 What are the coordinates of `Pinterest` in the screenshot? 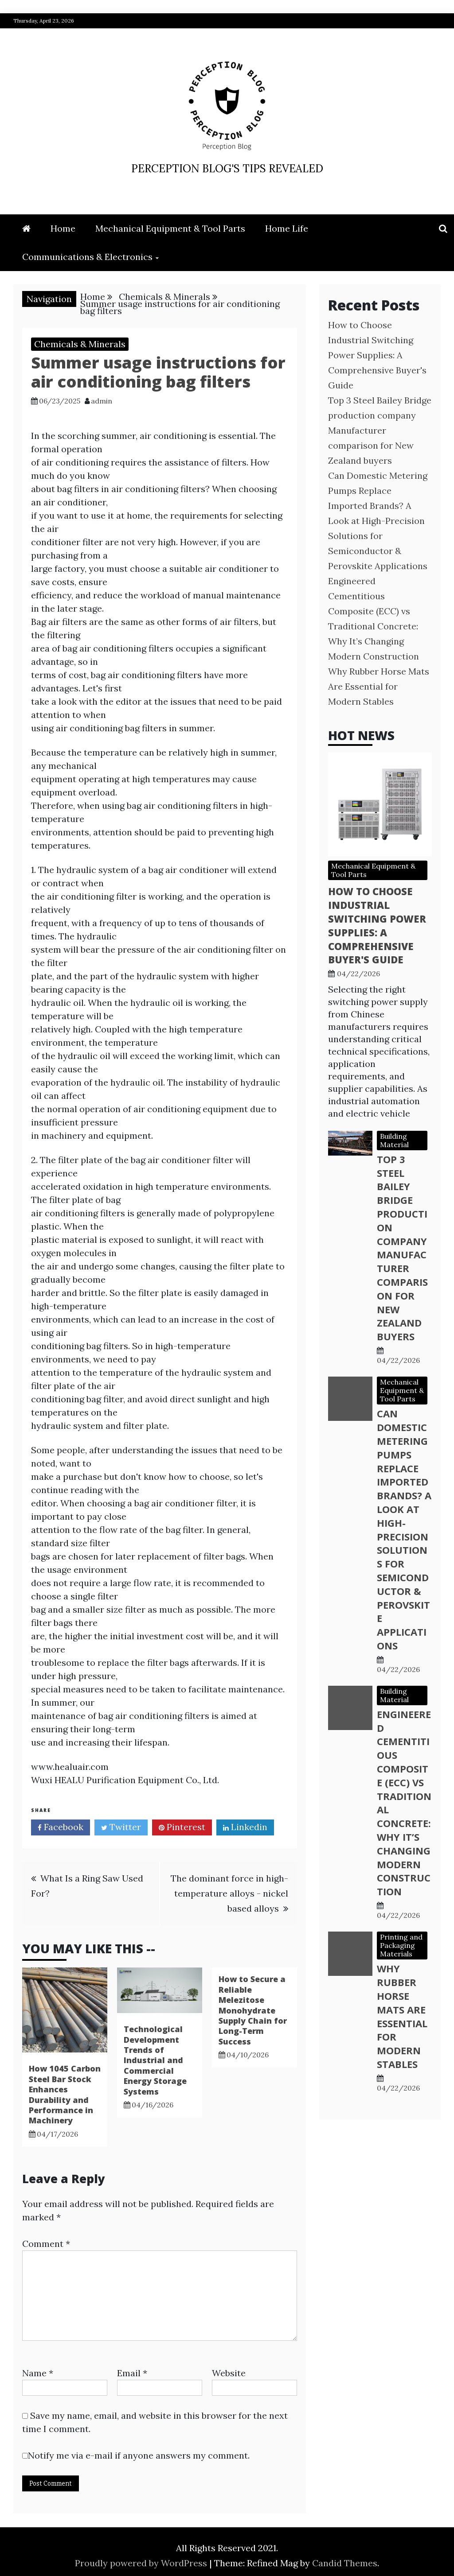 It's located at (182, 1827).